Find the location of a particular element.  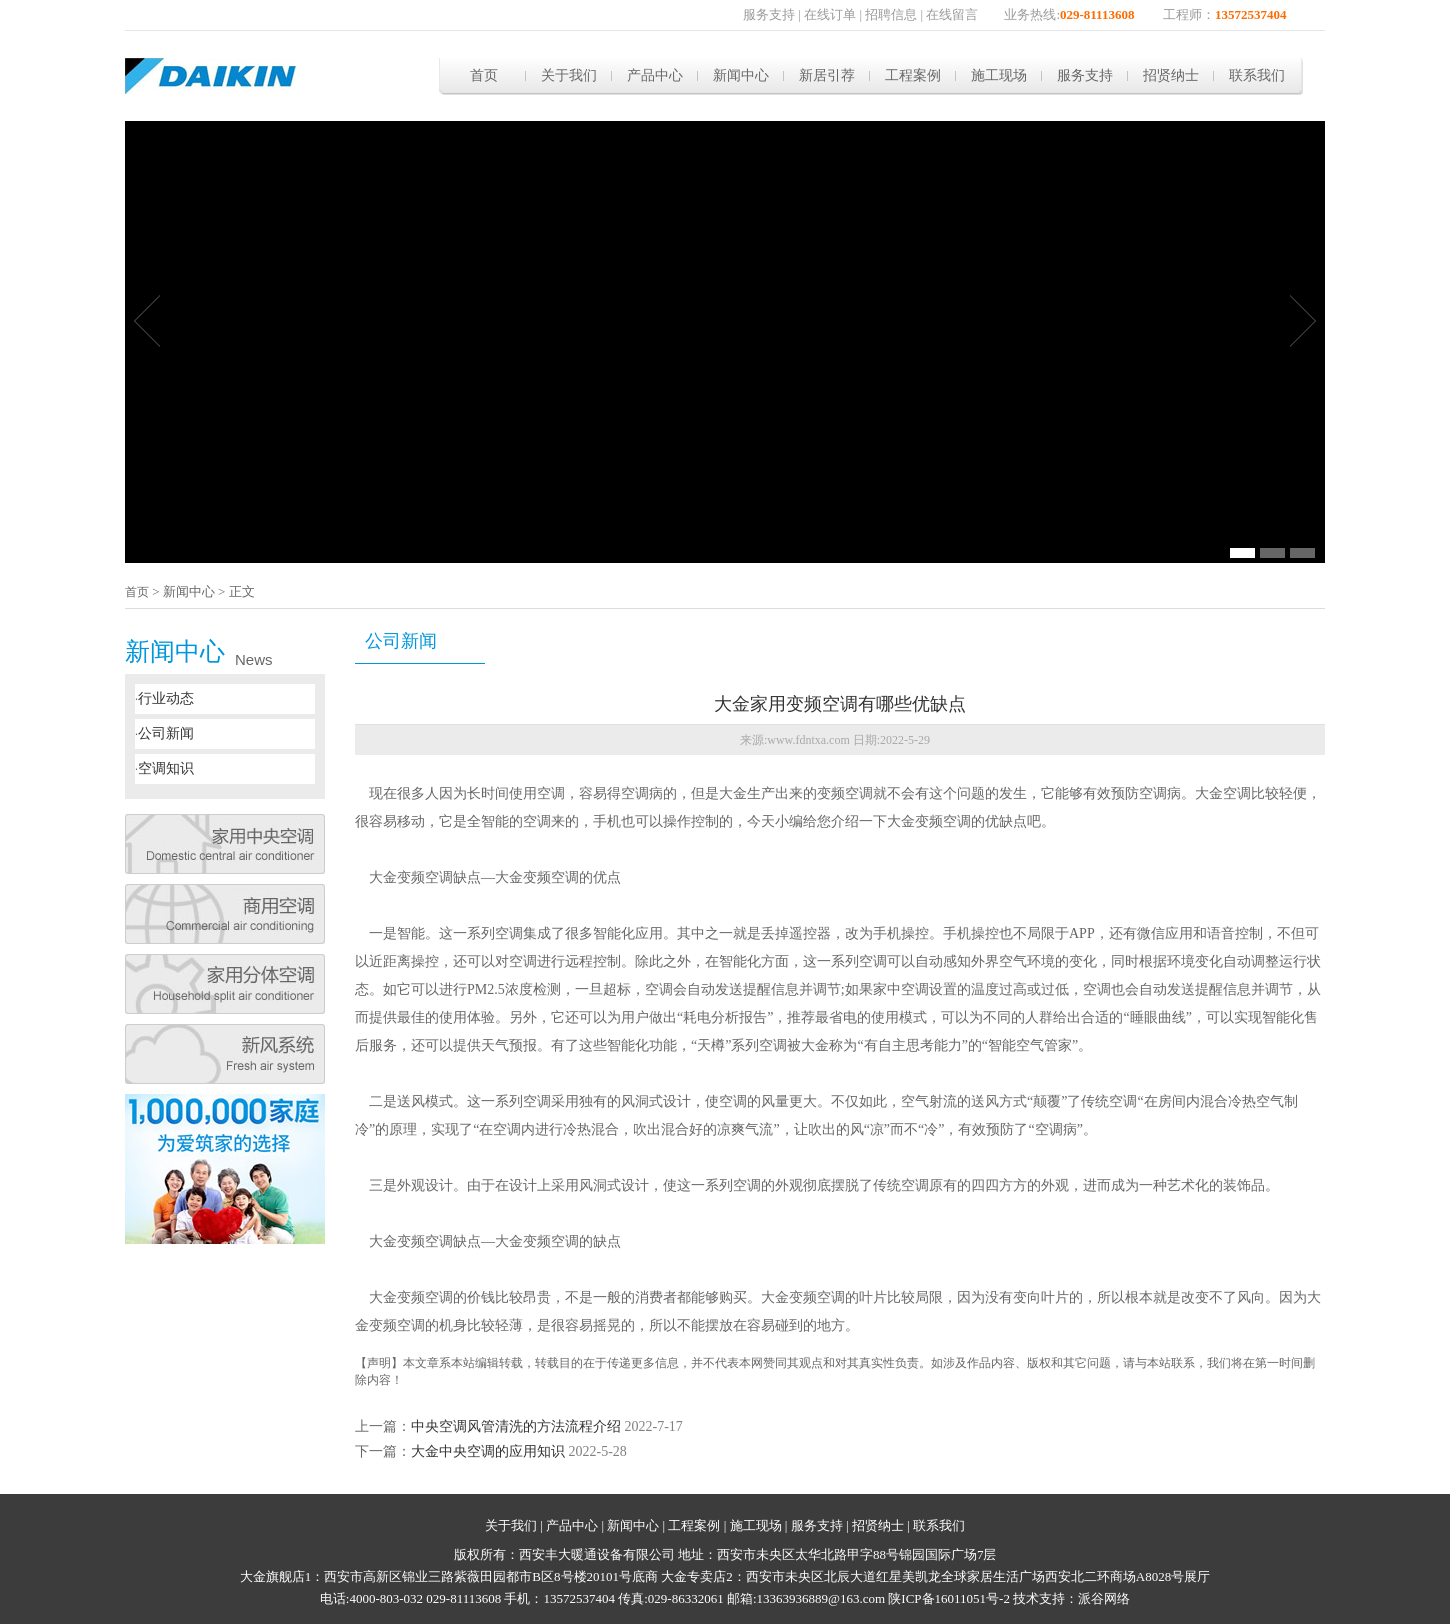

空调知识 is located at coordinates (166, 768).